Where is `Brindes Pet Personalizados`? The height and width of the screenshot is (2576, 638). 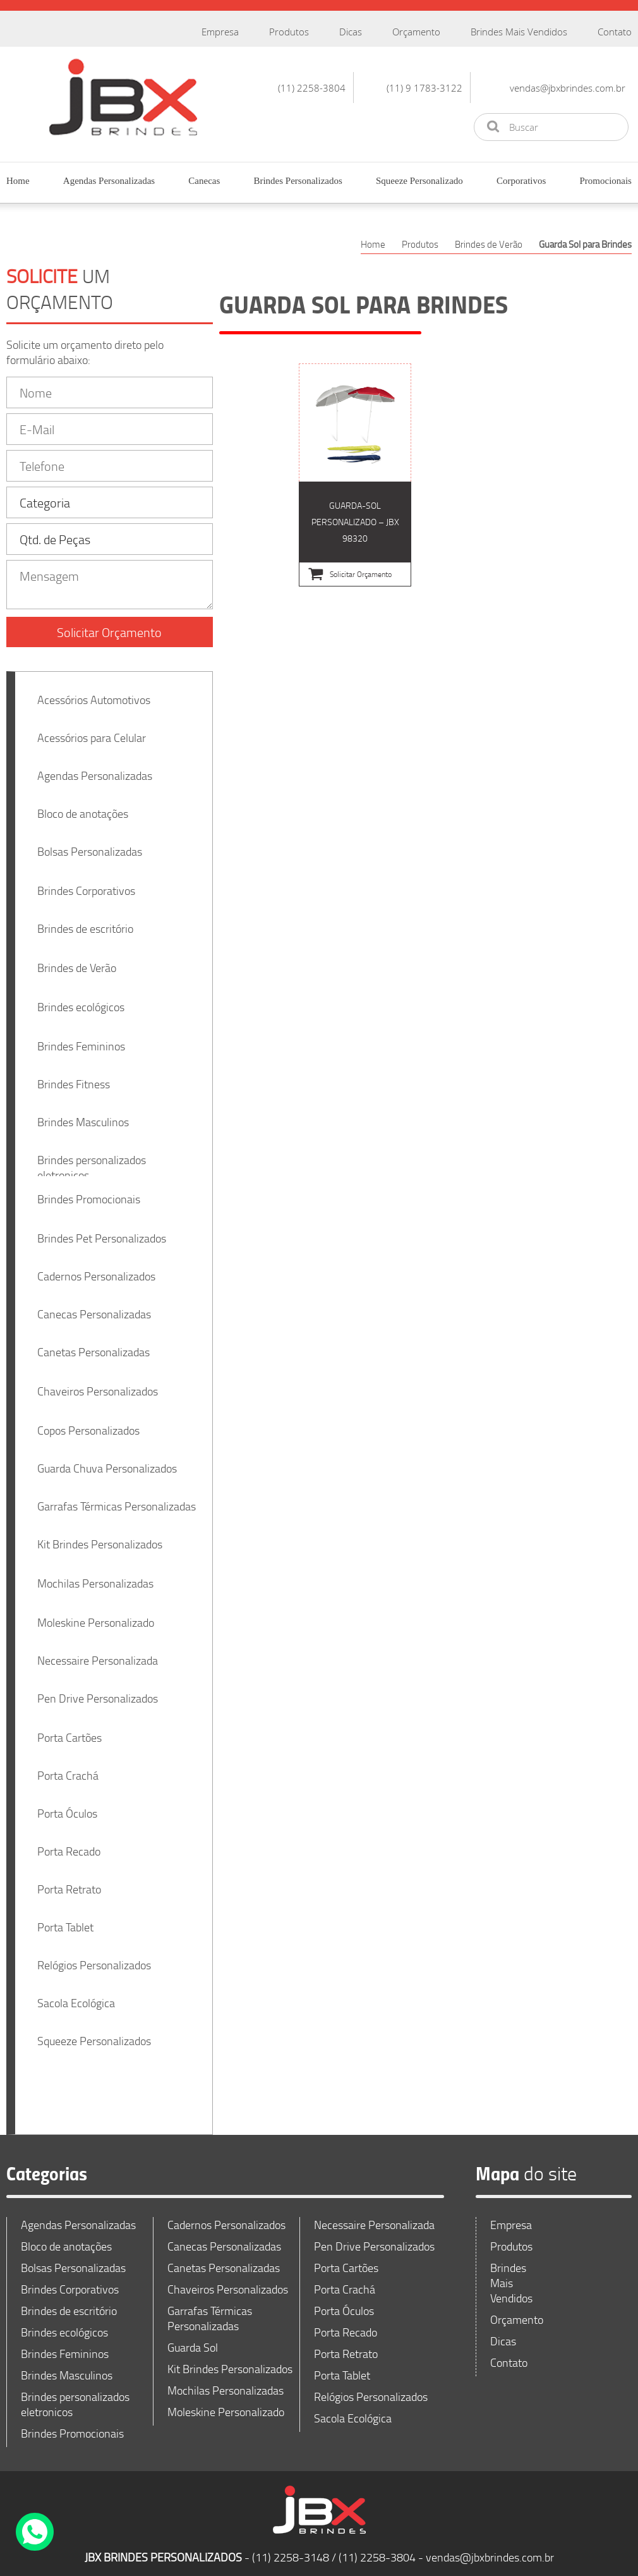 Brindes Pet Personalizados is located at coordinates (101, 1230).